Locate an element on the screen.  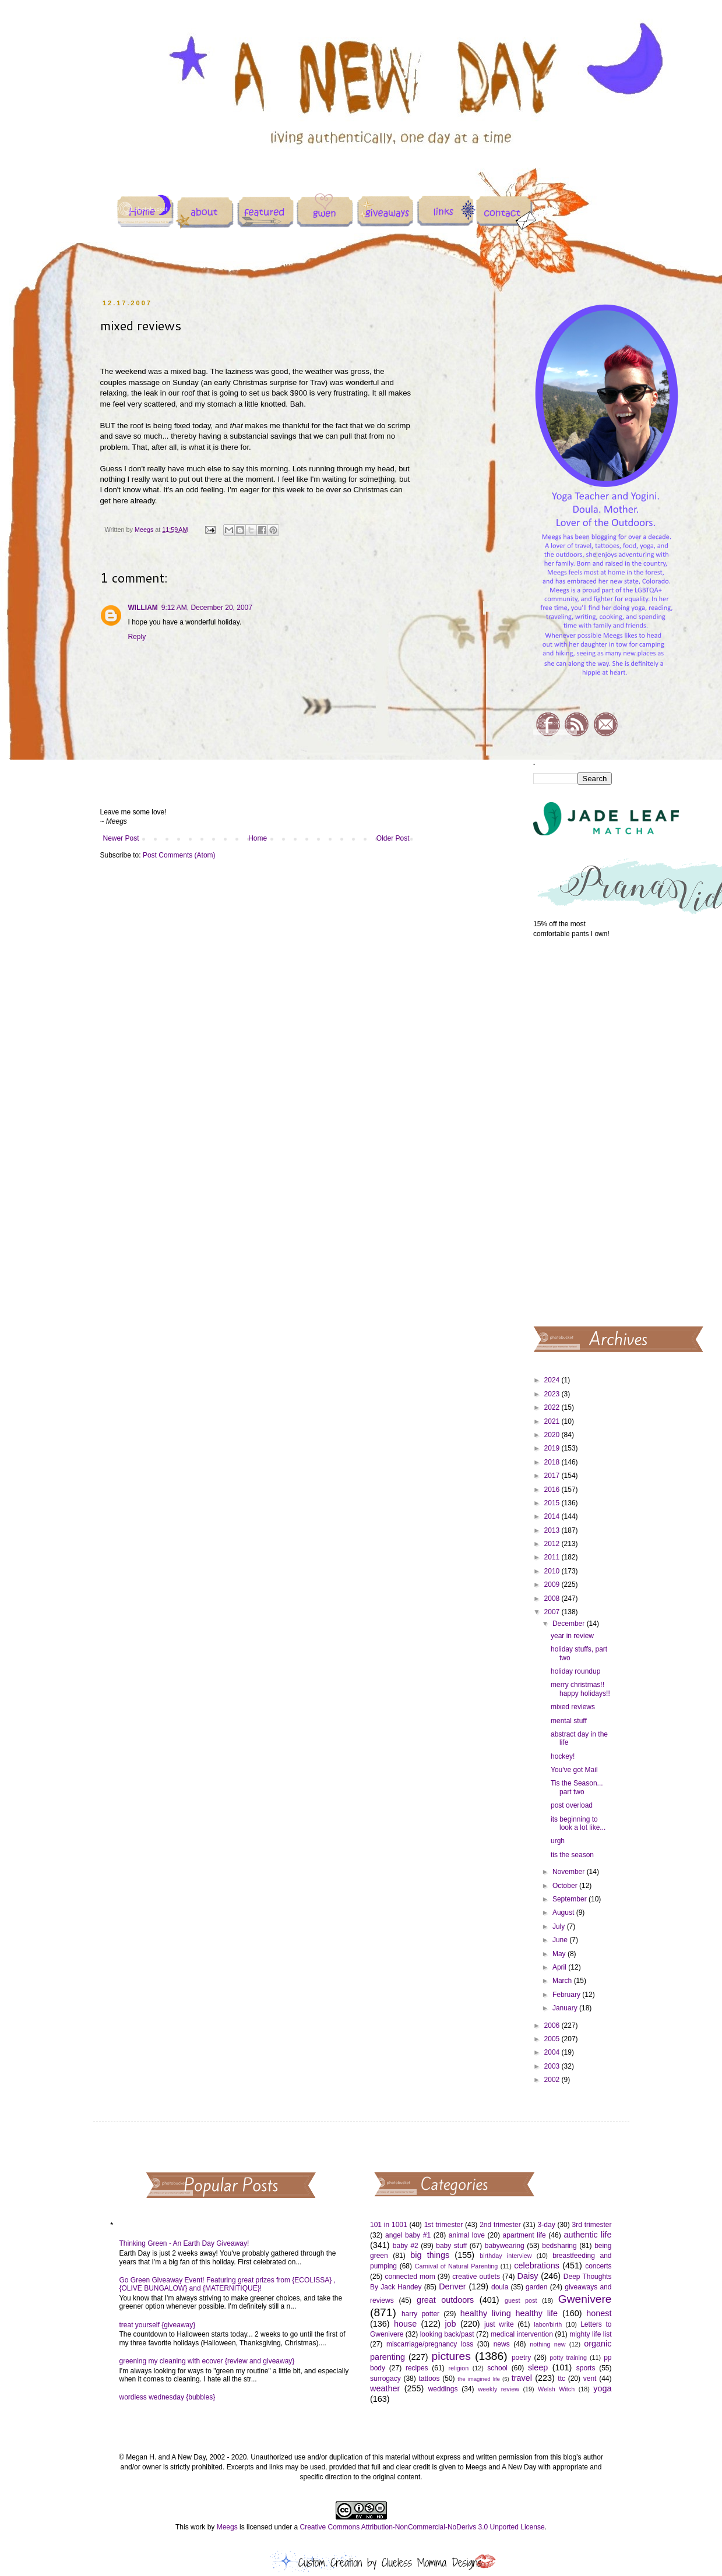
hockey! is located at coordinates (563, 1756).